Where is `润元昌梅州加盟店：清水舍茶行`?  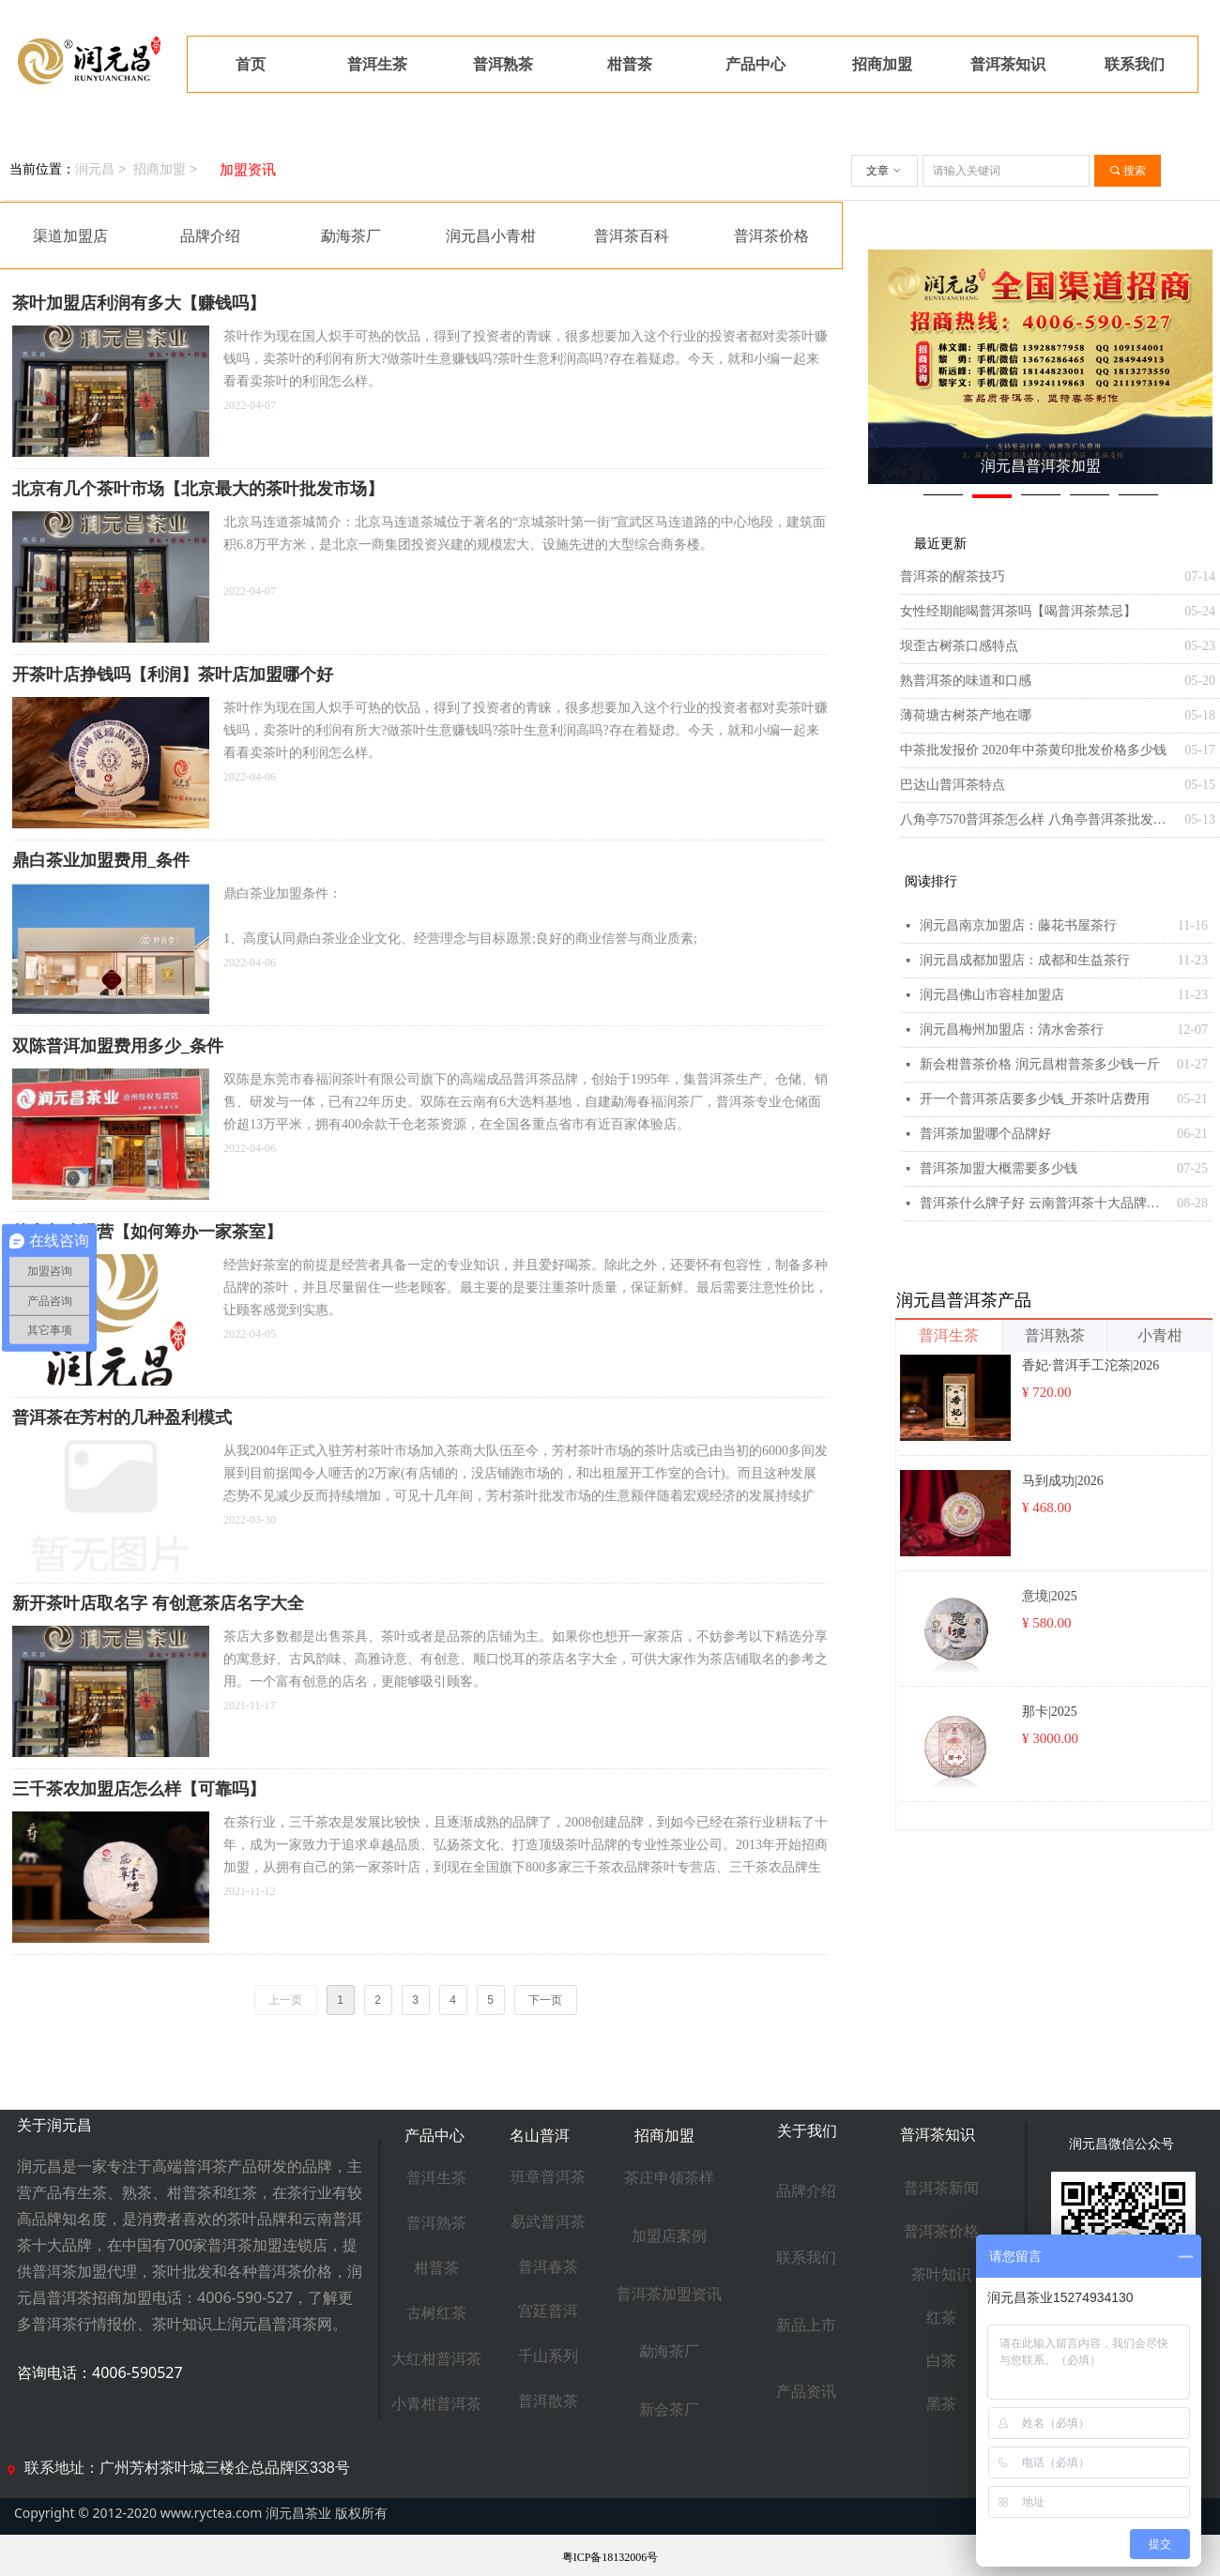 润元昌梅州加盟店：清水舍茶行 is located at coordinates (1012, 1030).